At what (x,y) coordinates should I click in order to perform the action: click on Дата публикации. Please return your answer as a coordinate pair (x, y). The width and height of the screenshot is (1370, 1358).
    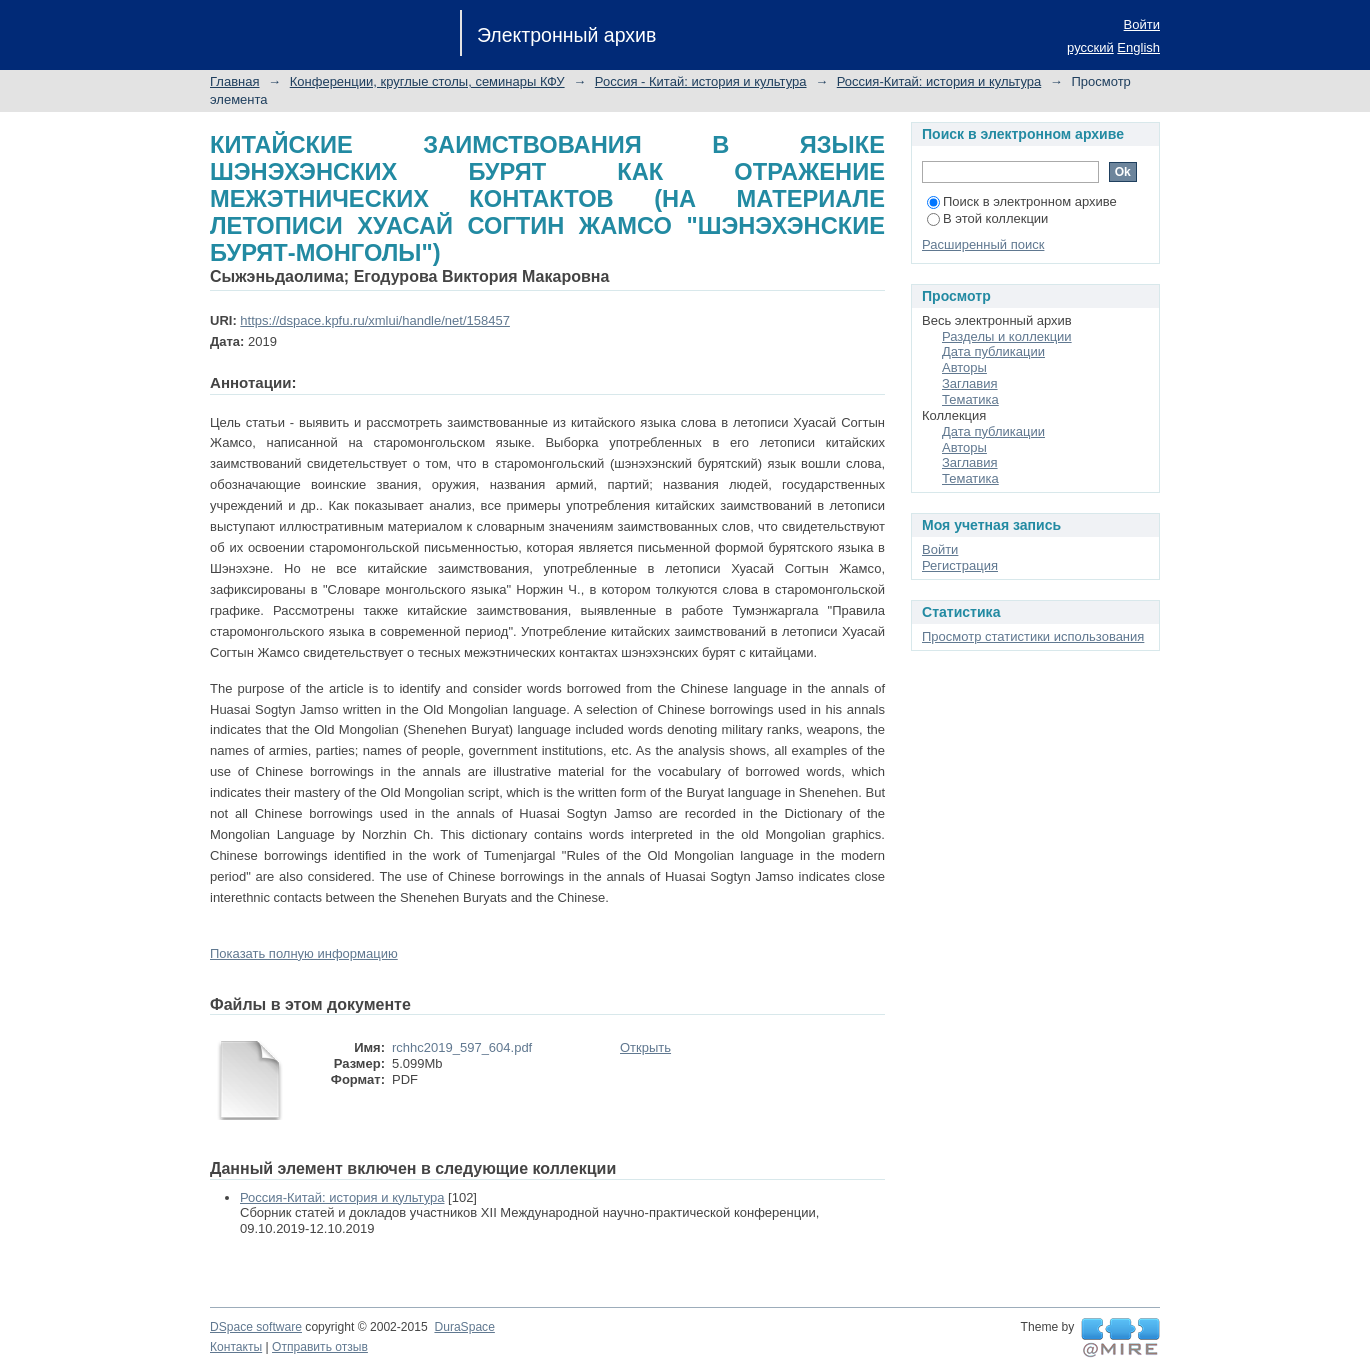
    Looking at the image, I should click on (993, 351).